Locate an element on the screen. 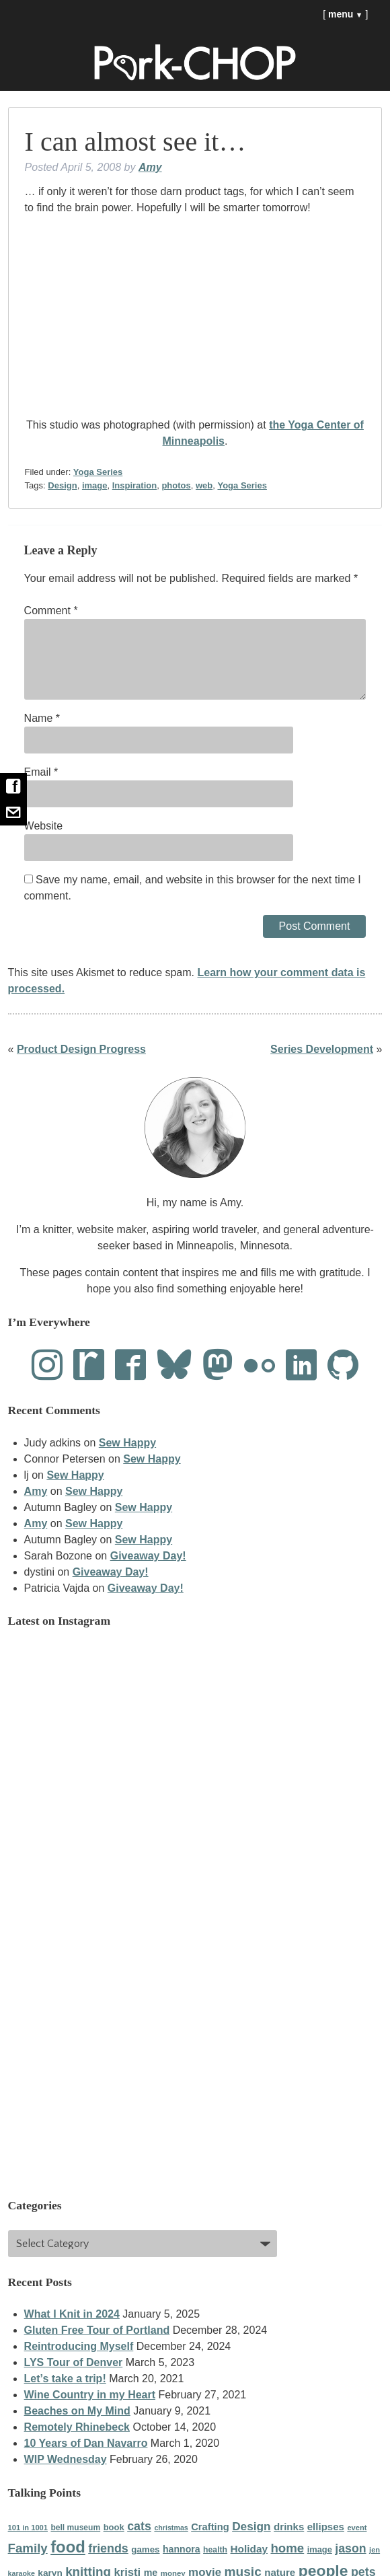 This screenshot has height=2576, width=390. games [games (39 items)] is located at coordinates (145, 2549).